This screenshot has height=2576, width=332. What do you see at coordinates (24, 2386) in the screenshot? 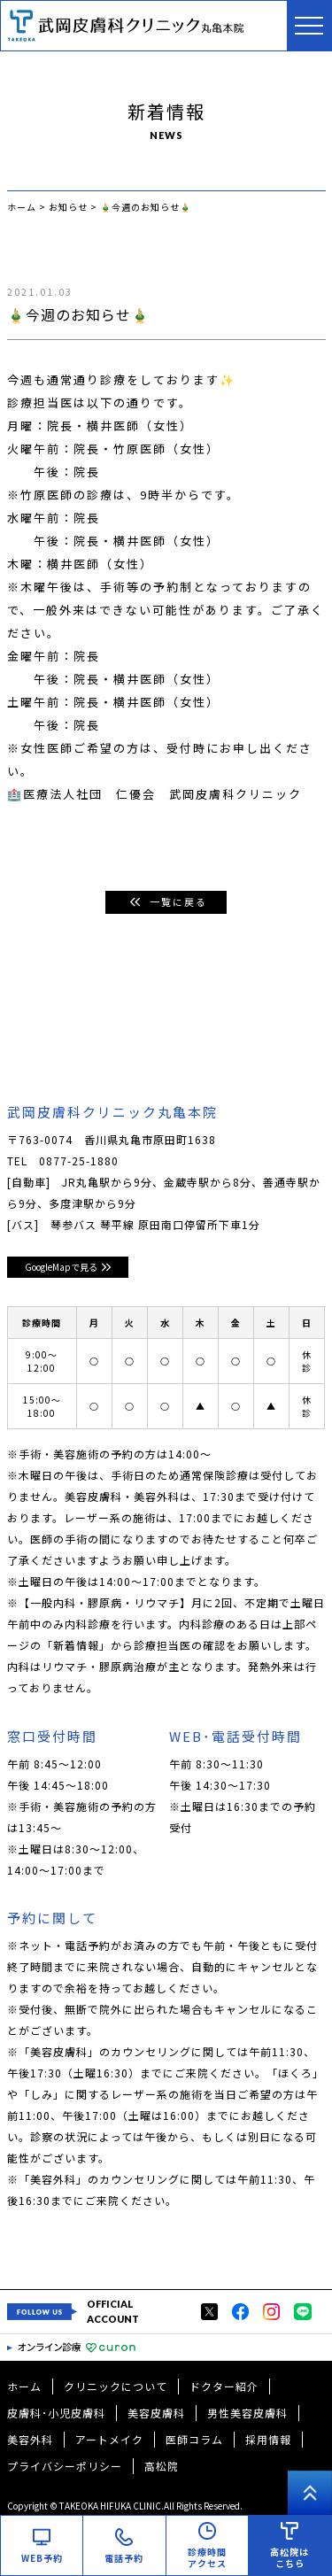
I see `ホーム` at bounding box center [24, 2386].